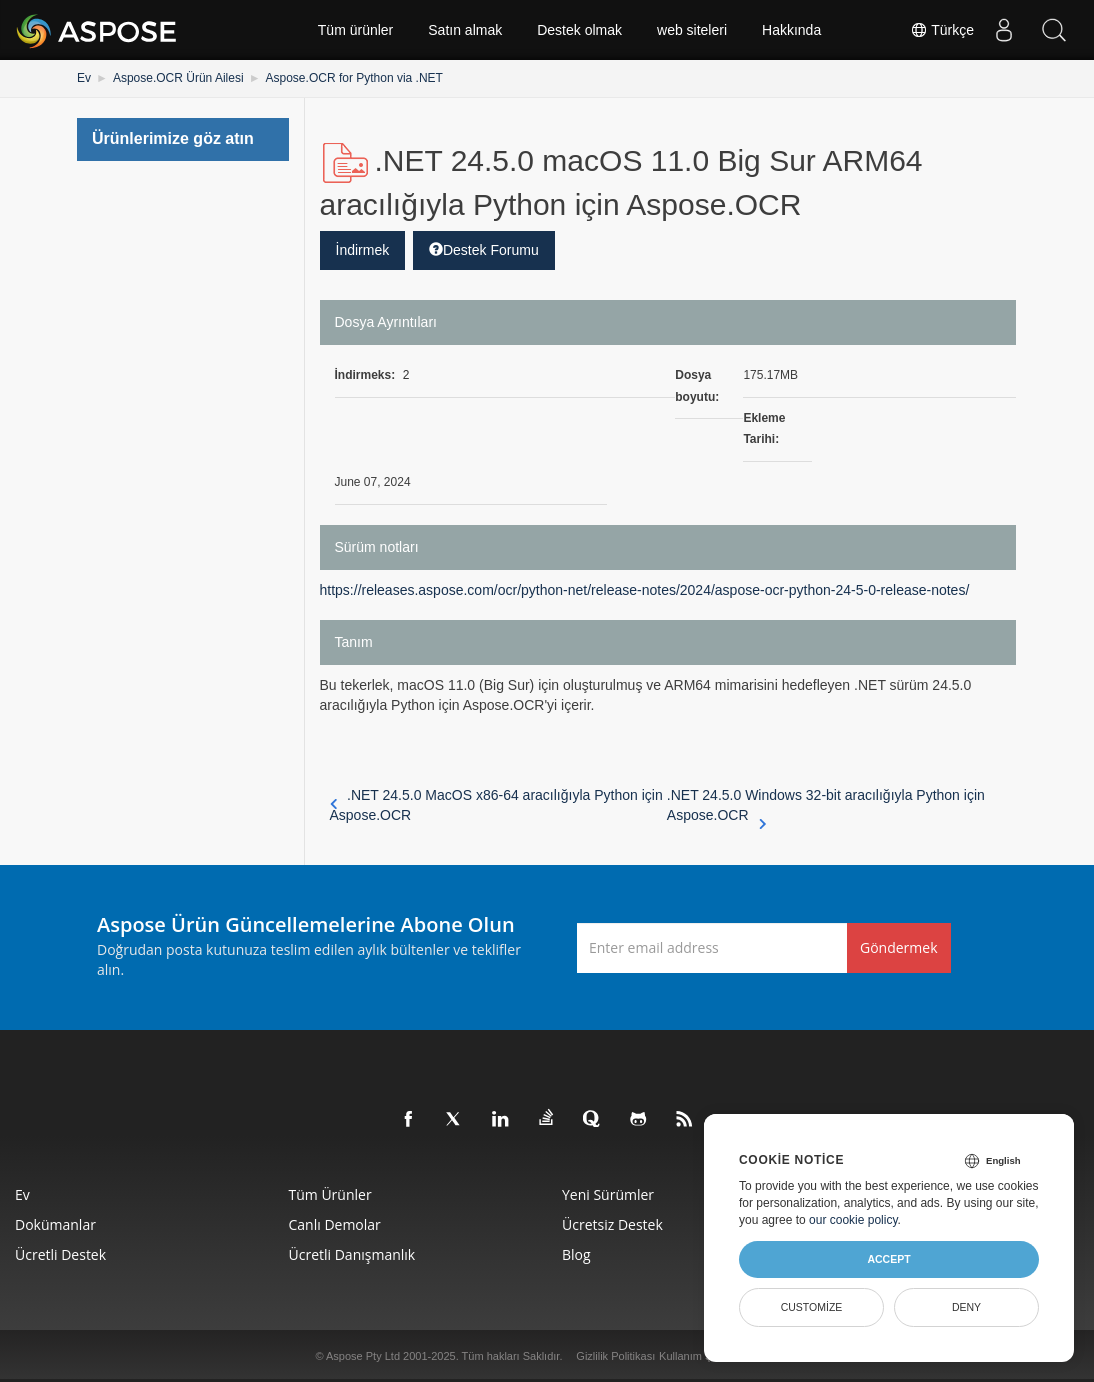 Image resolution: width=1094 pixels, height=1382 pixels. I want to click on Deny, so click(966, 1307).